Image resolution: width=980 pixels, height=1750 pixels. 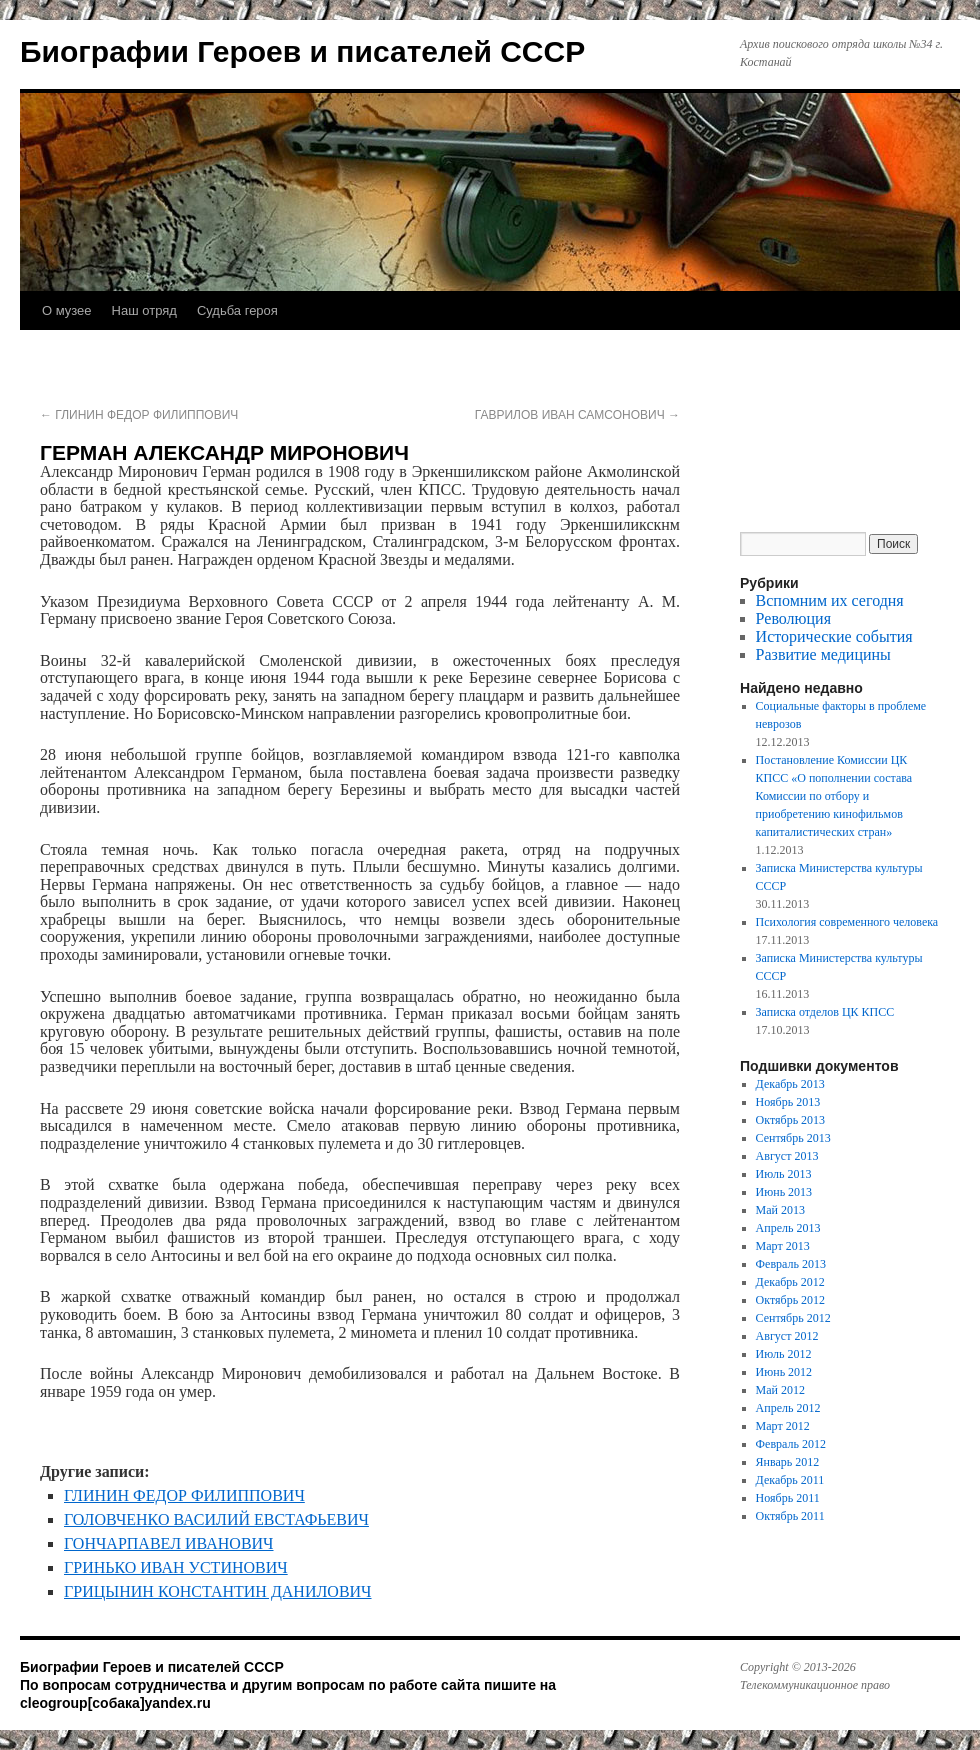 I want to click on Апрель 2012, so click(x=788, y=1408).